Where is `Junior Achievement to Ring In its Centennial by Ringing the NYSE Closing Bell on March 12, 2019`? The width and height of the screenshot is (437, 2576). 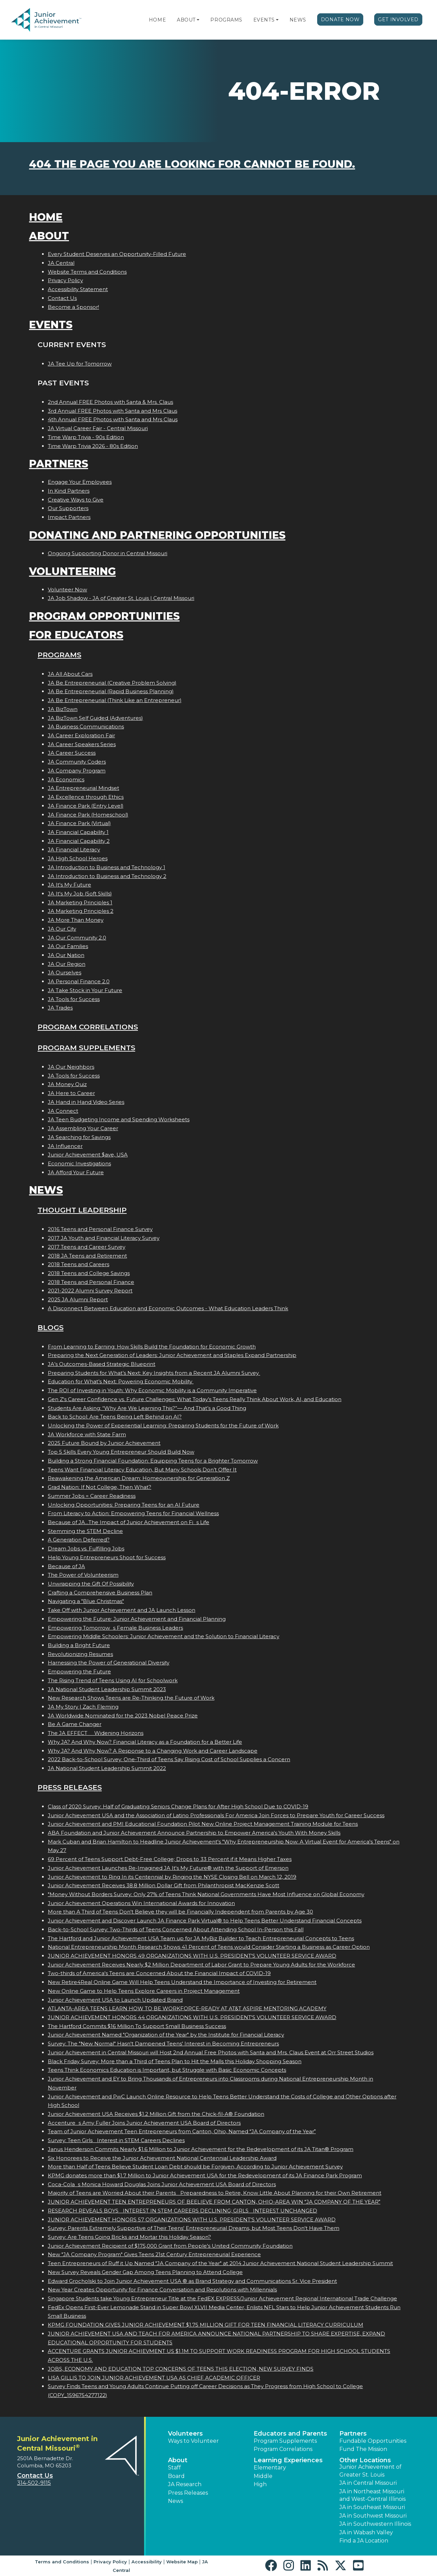 Junior Achievement to Ring In its Centennial by Ringing the NYSE Closing Bell on March 12, 2019 is located at coordinates (172, 1877).